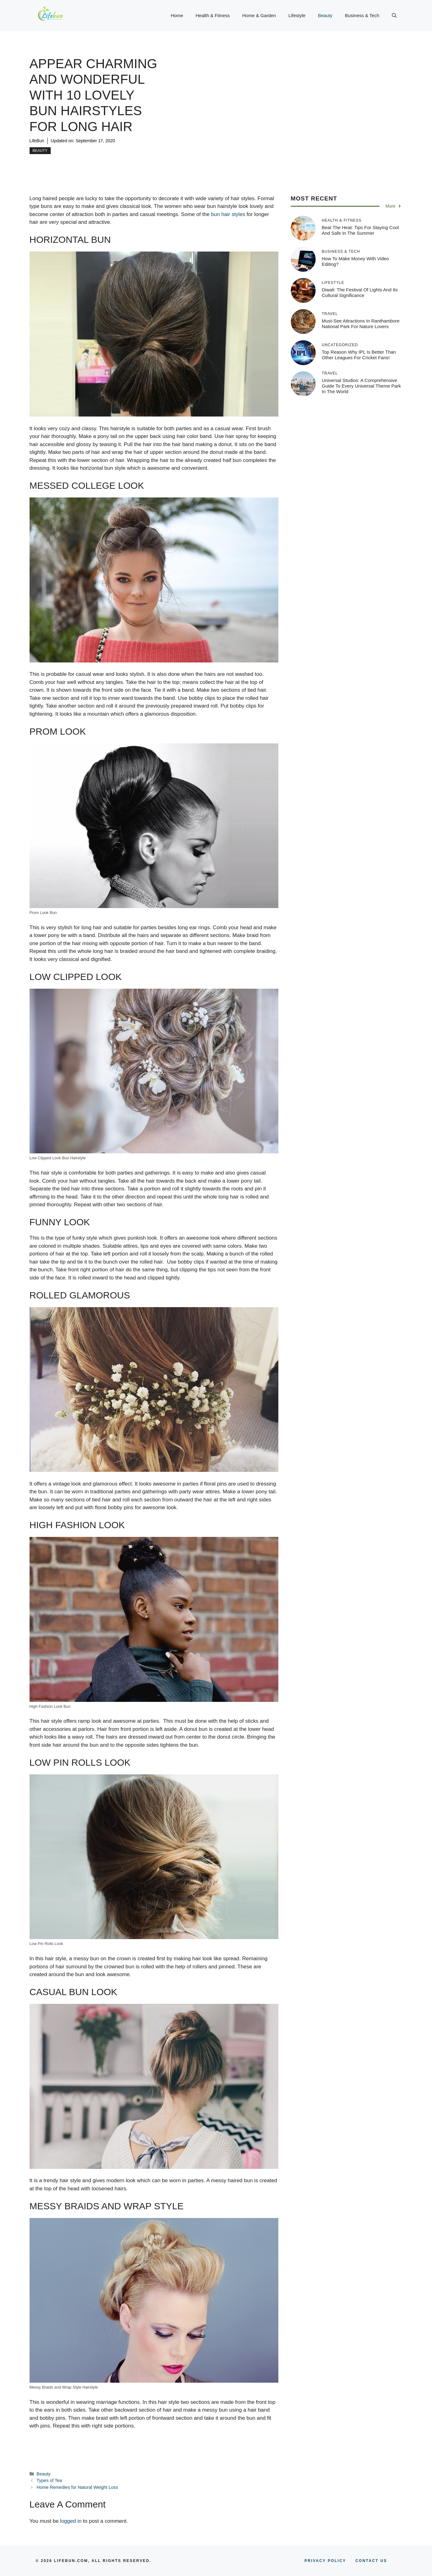  I want to click on Must-See Attractions in Ranthambore National Park for Nature Lovers, so click(361, 323).